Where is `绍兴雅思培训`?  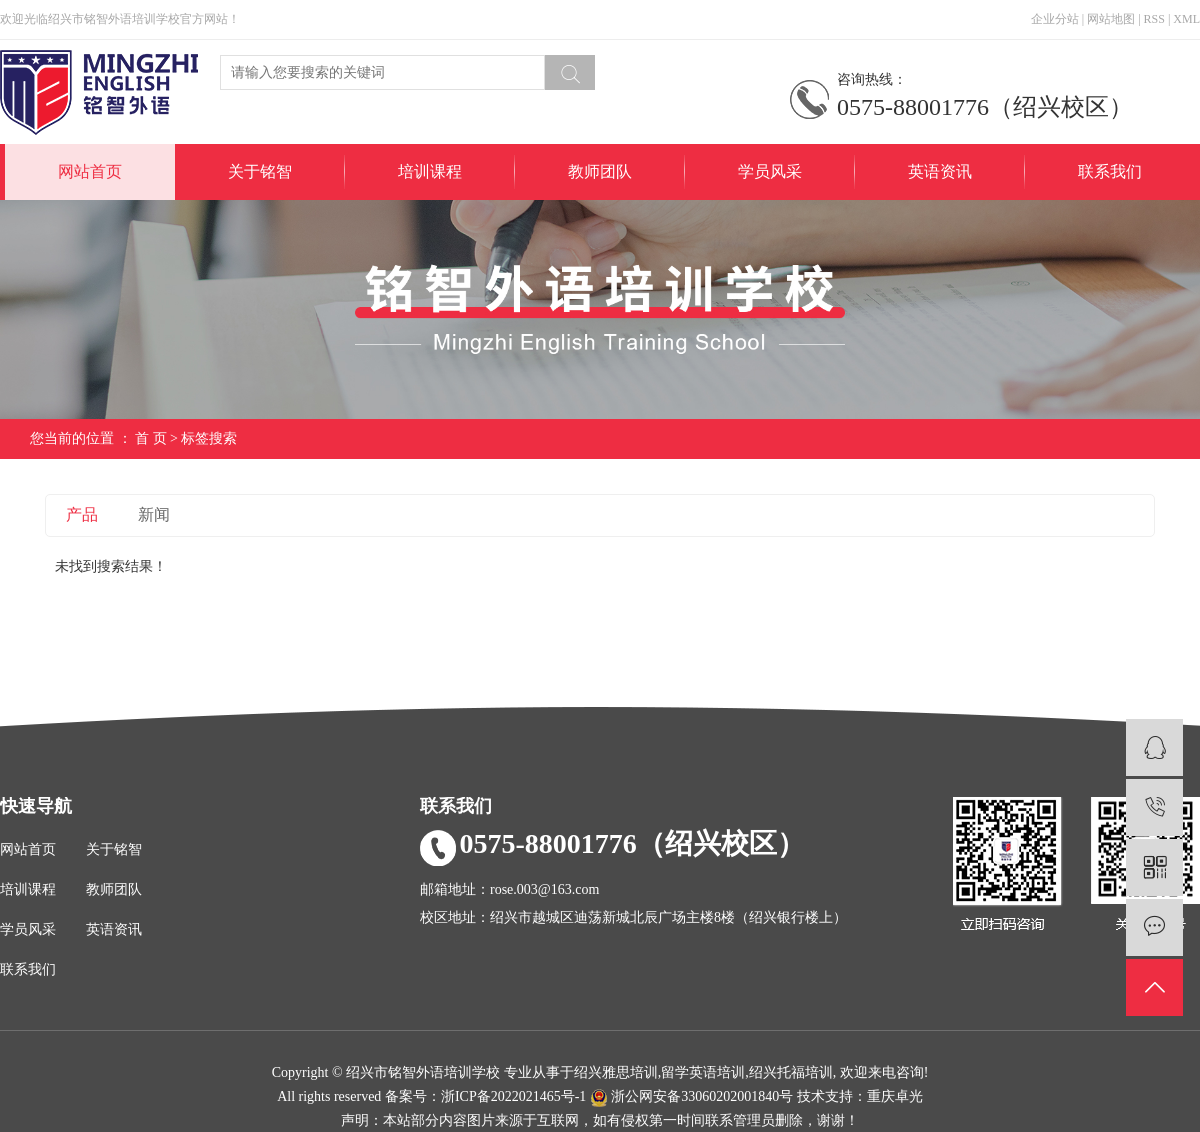
绍兴雅思培训 is located at coordinates (616, 1072).